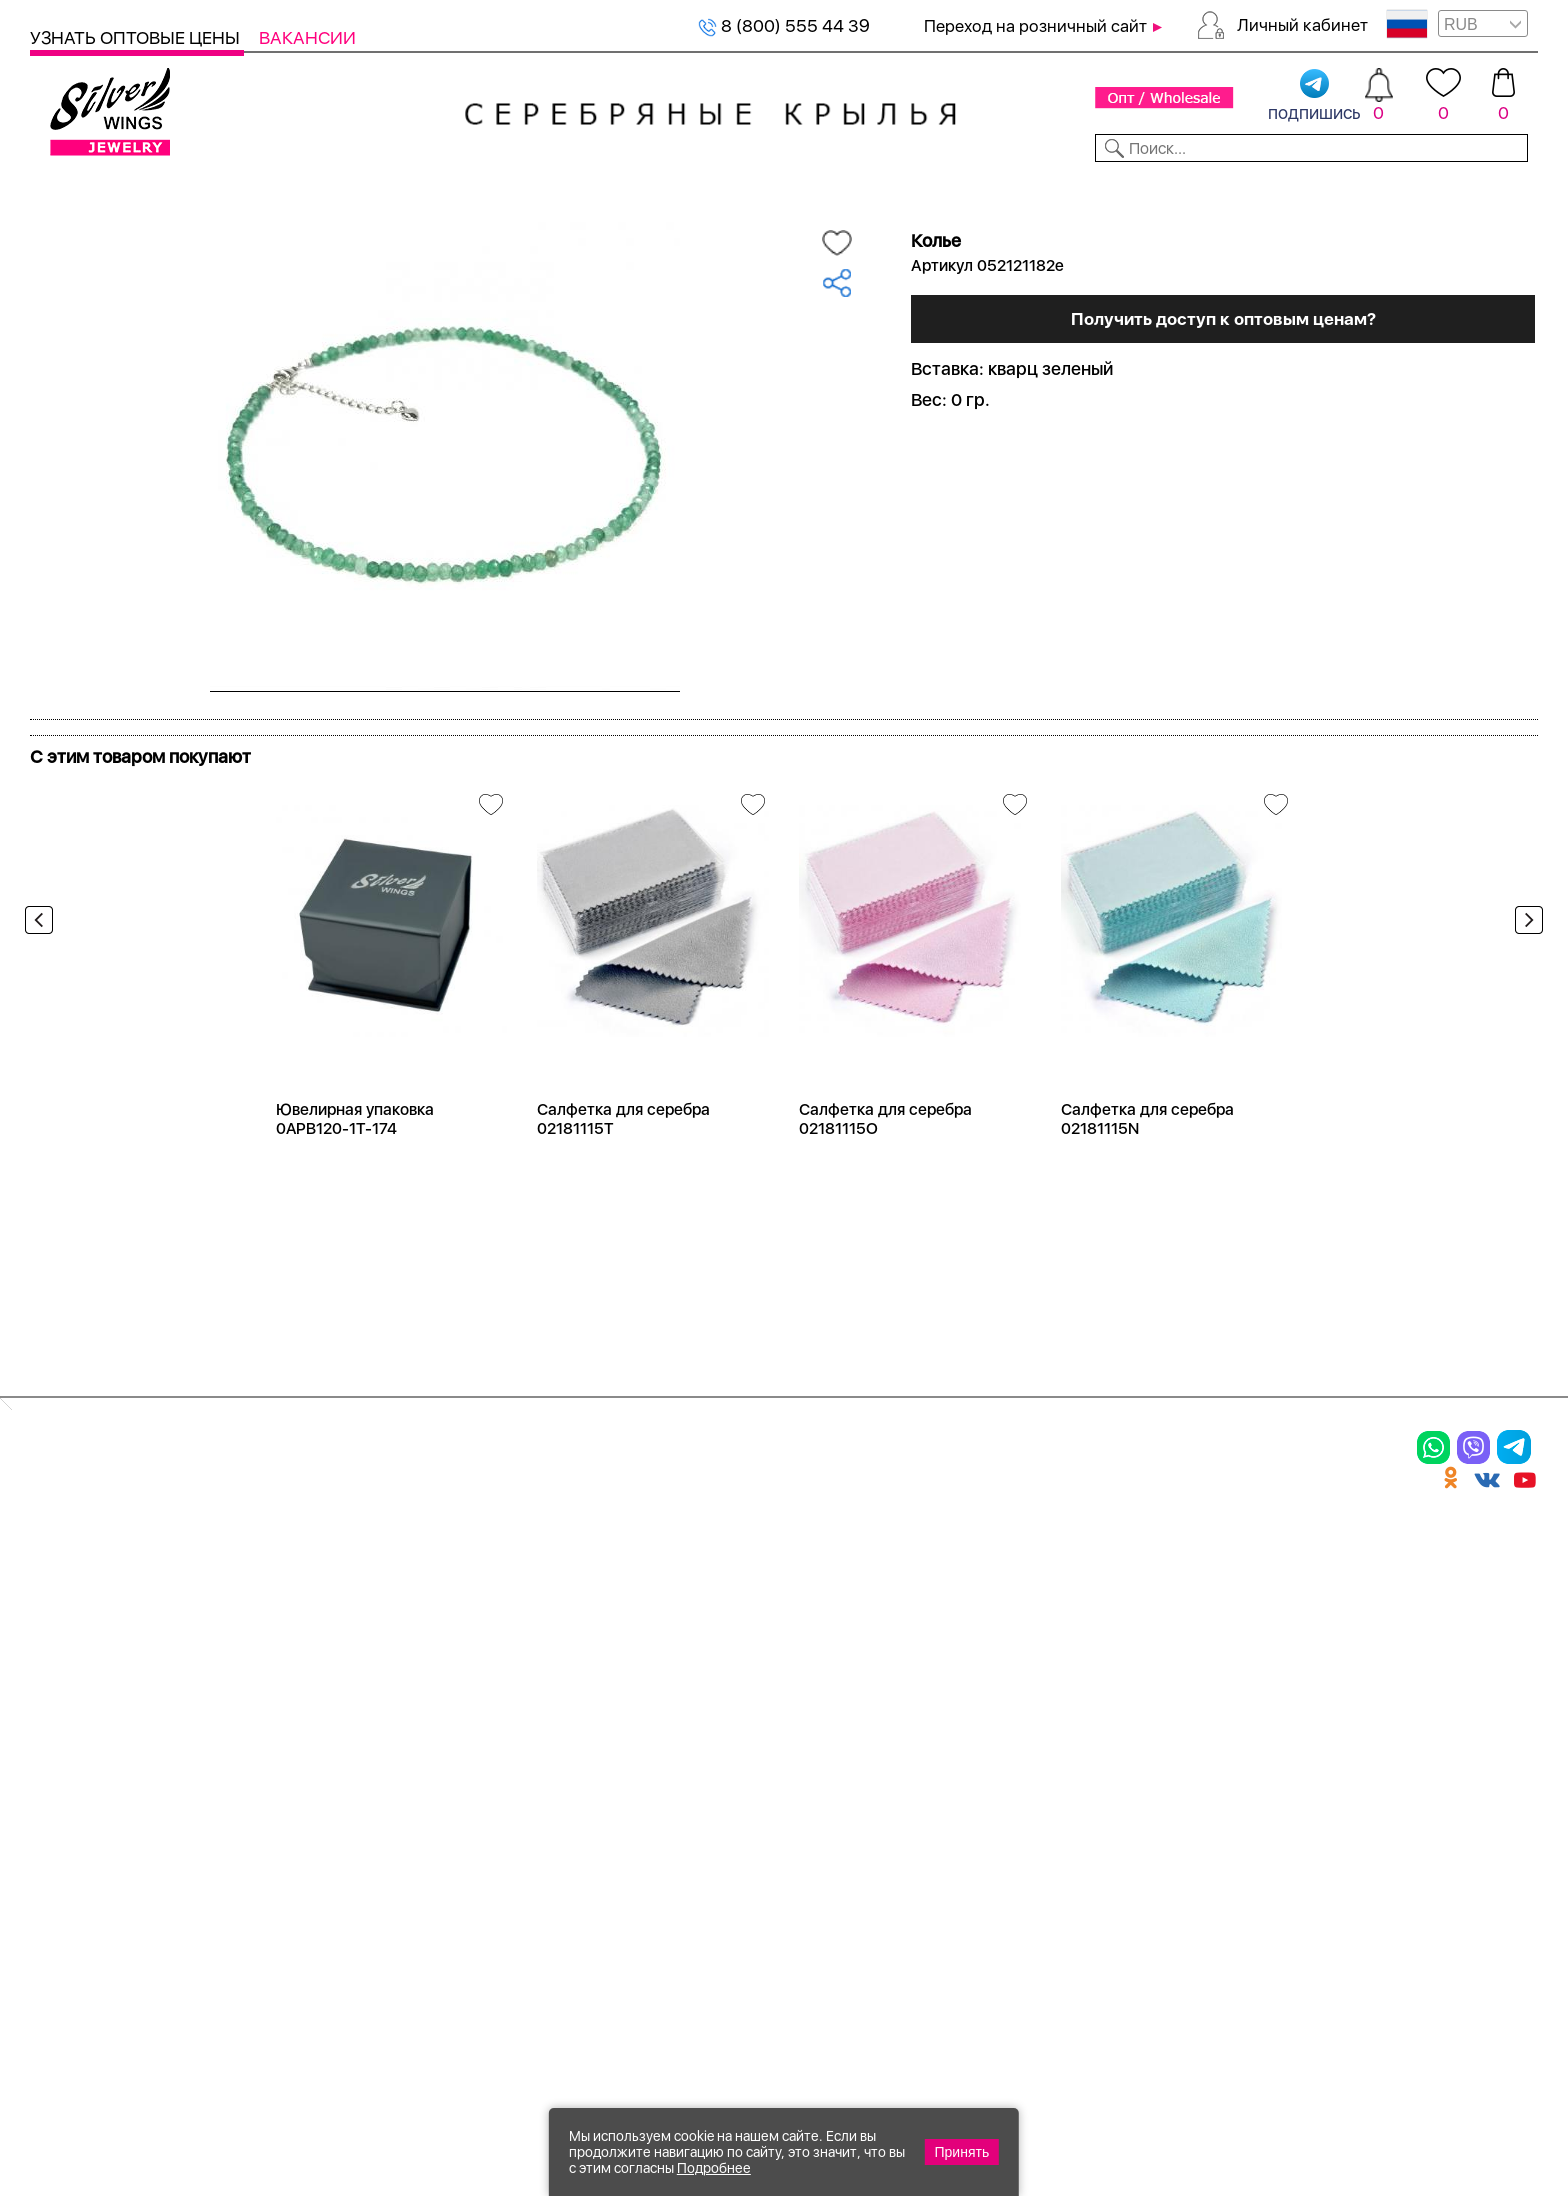 This screenshot has width=1568, height=2196. What do you see at coordinates (515, 188) in the screenshot?
I see `Бижутерия` at bounding box center [515, 188].